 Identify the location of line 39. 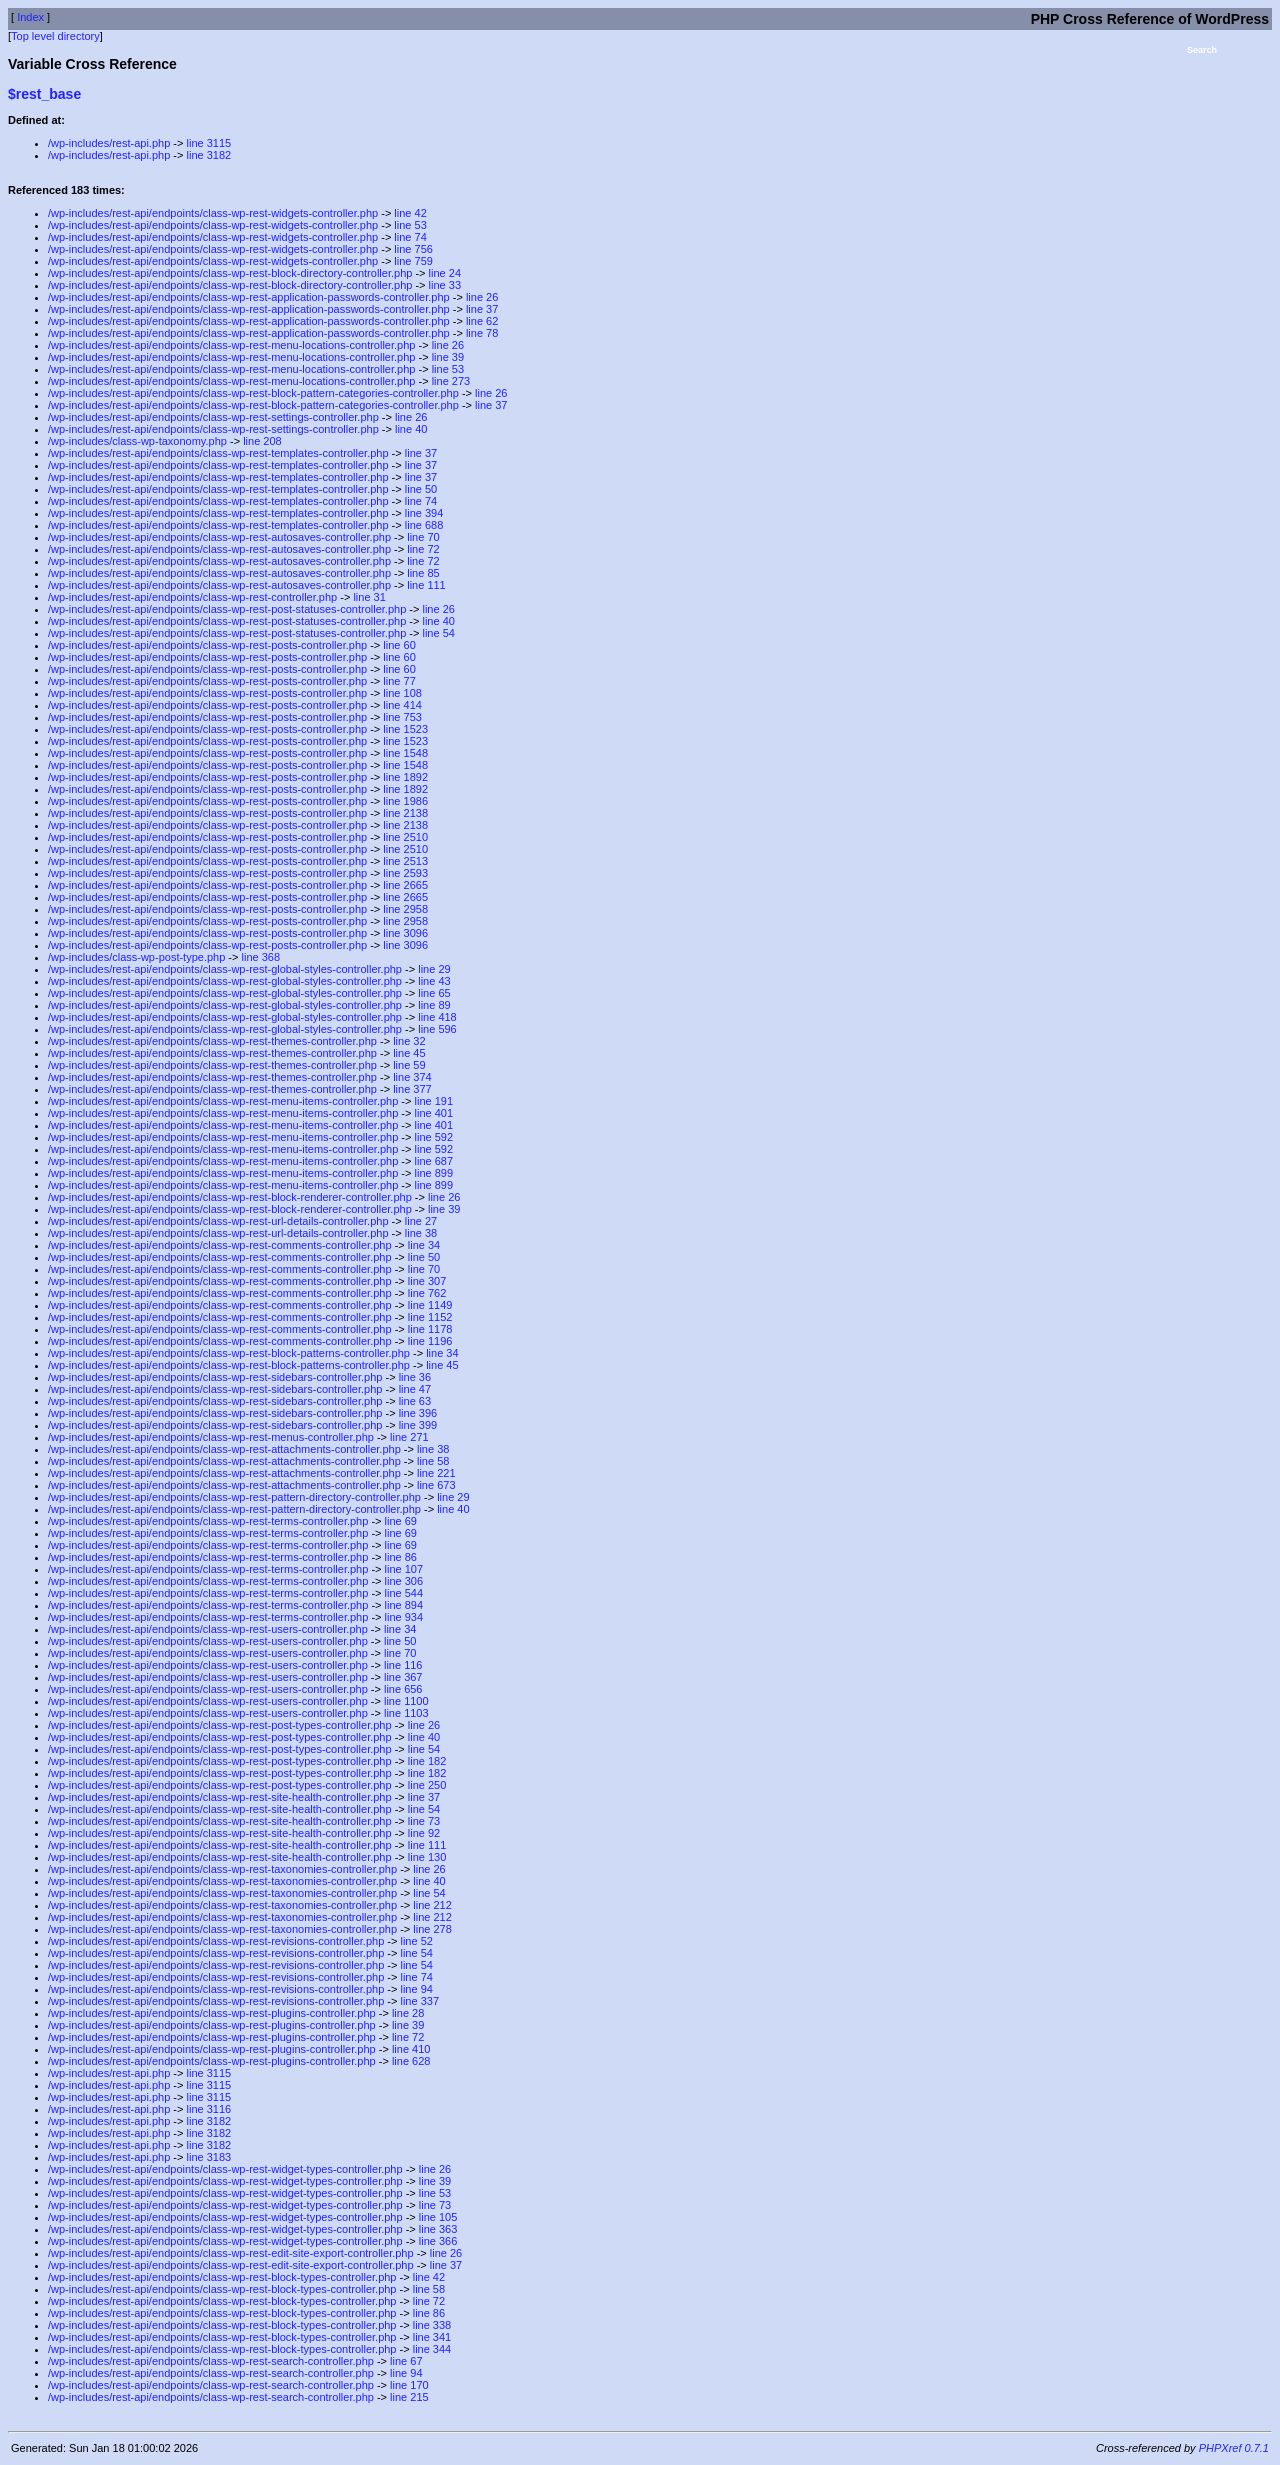
(448, 357).